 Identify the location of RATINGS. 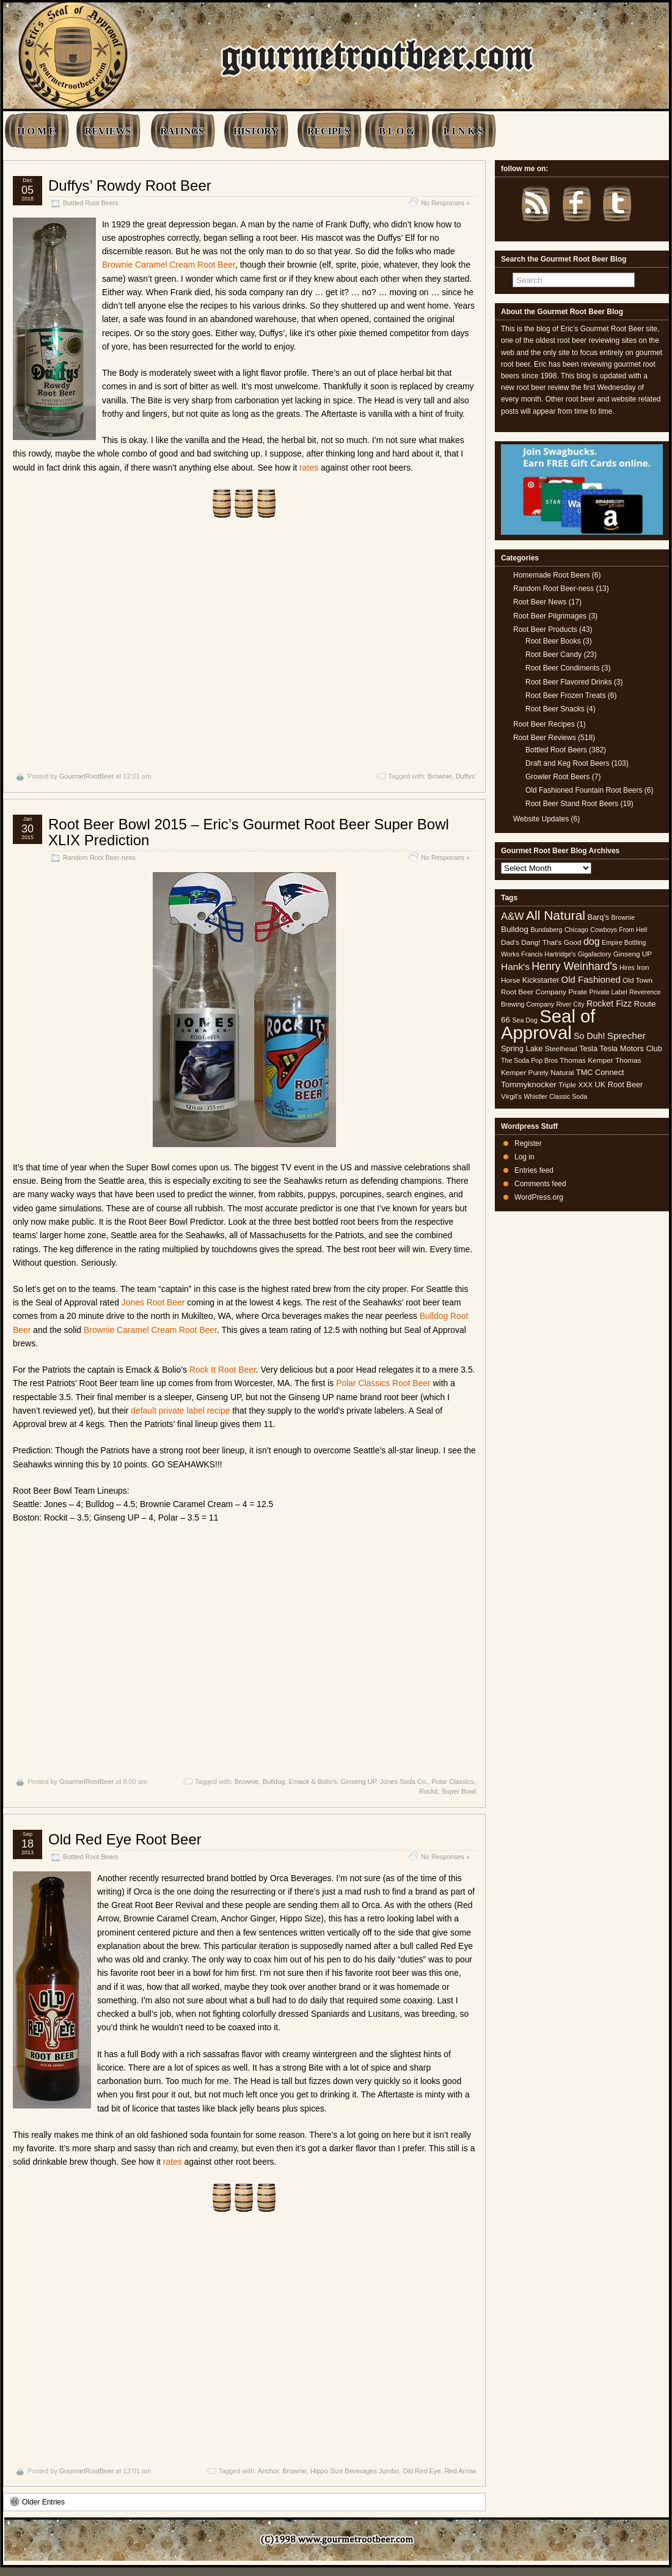
(182, 131).